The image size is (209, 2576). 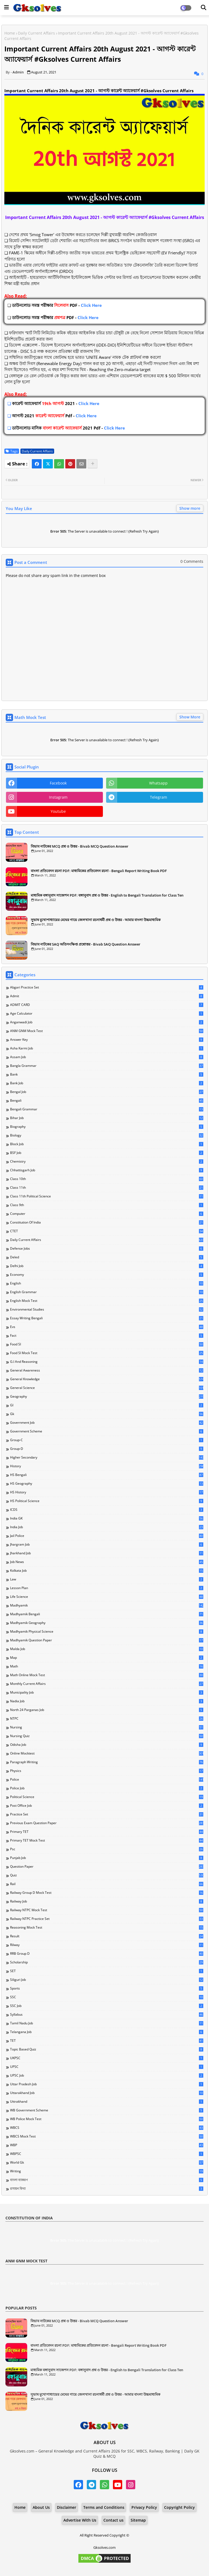 I want to click on Disclaimer, so click(x=66, y=2507).